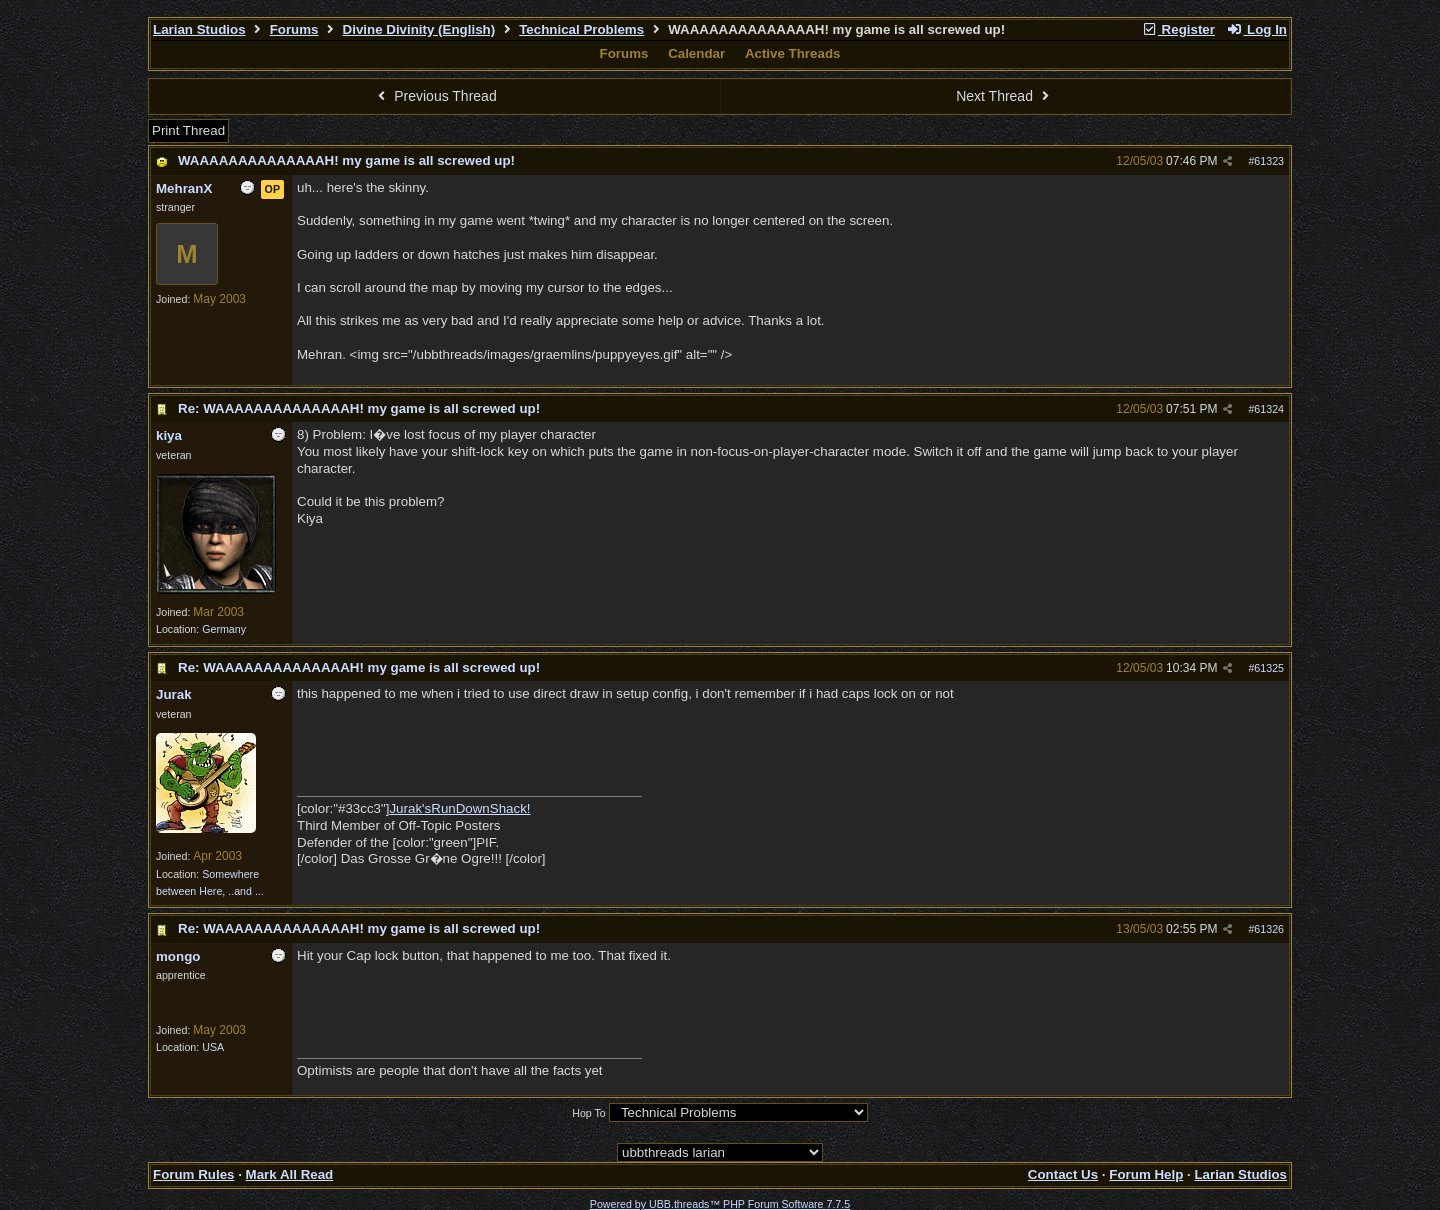 Image resolution: width=1440 pixels, height=1210 pixels. What do you see at coordinates (419, 29) in the screenshot?
I see `Divine Divinity (English)` at bounding box center [419, 29].